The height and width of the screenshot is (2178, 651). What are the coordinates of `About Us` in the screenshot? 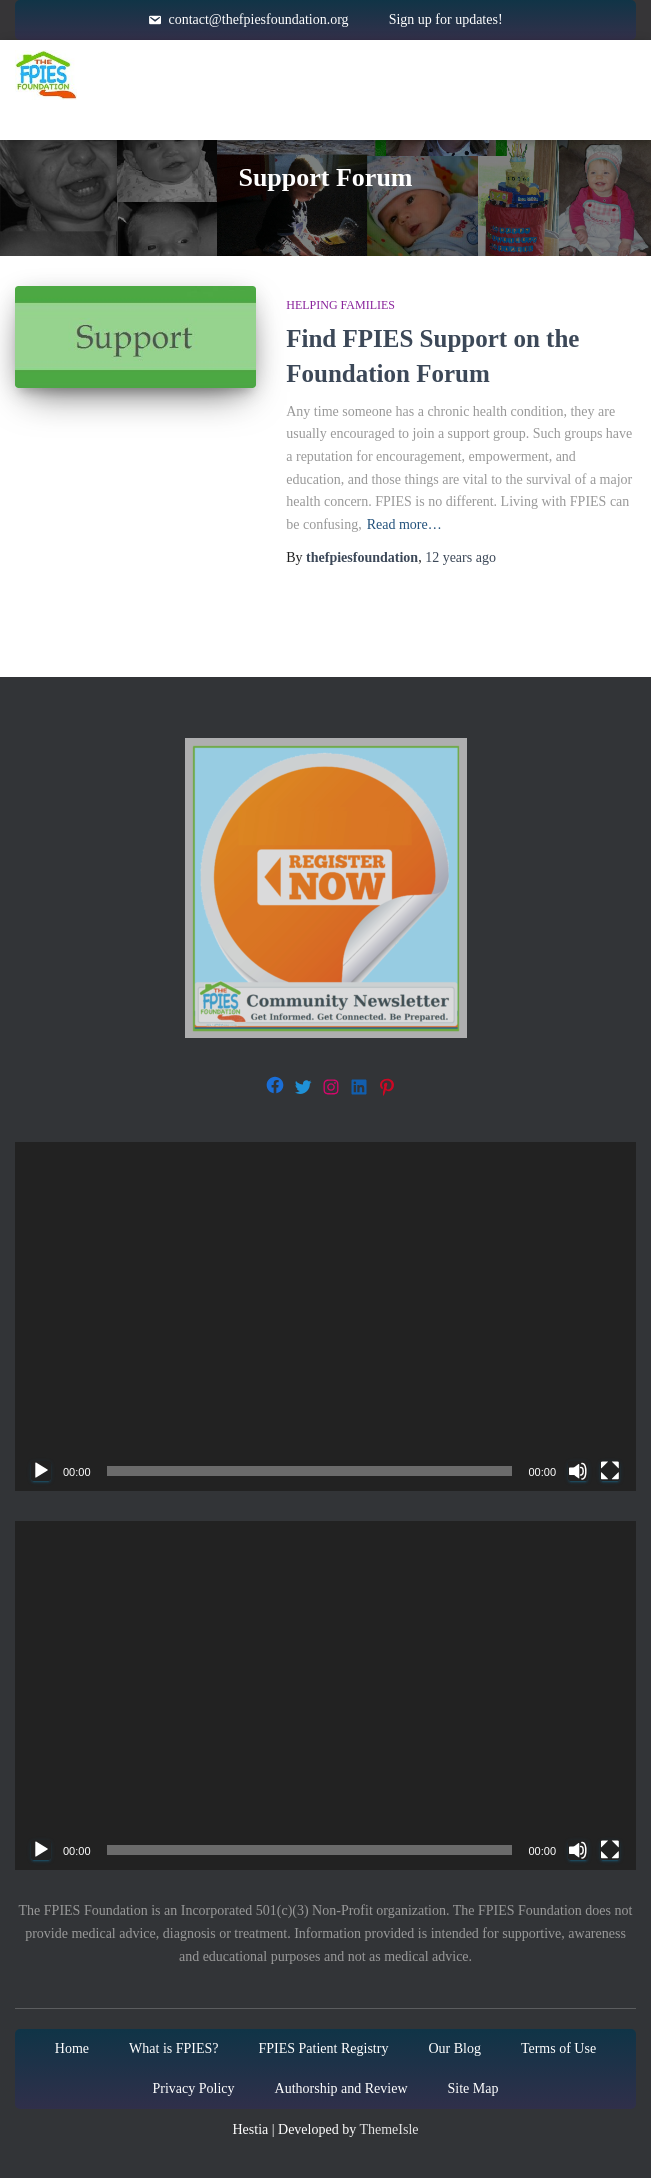 It's located at (415, 115).